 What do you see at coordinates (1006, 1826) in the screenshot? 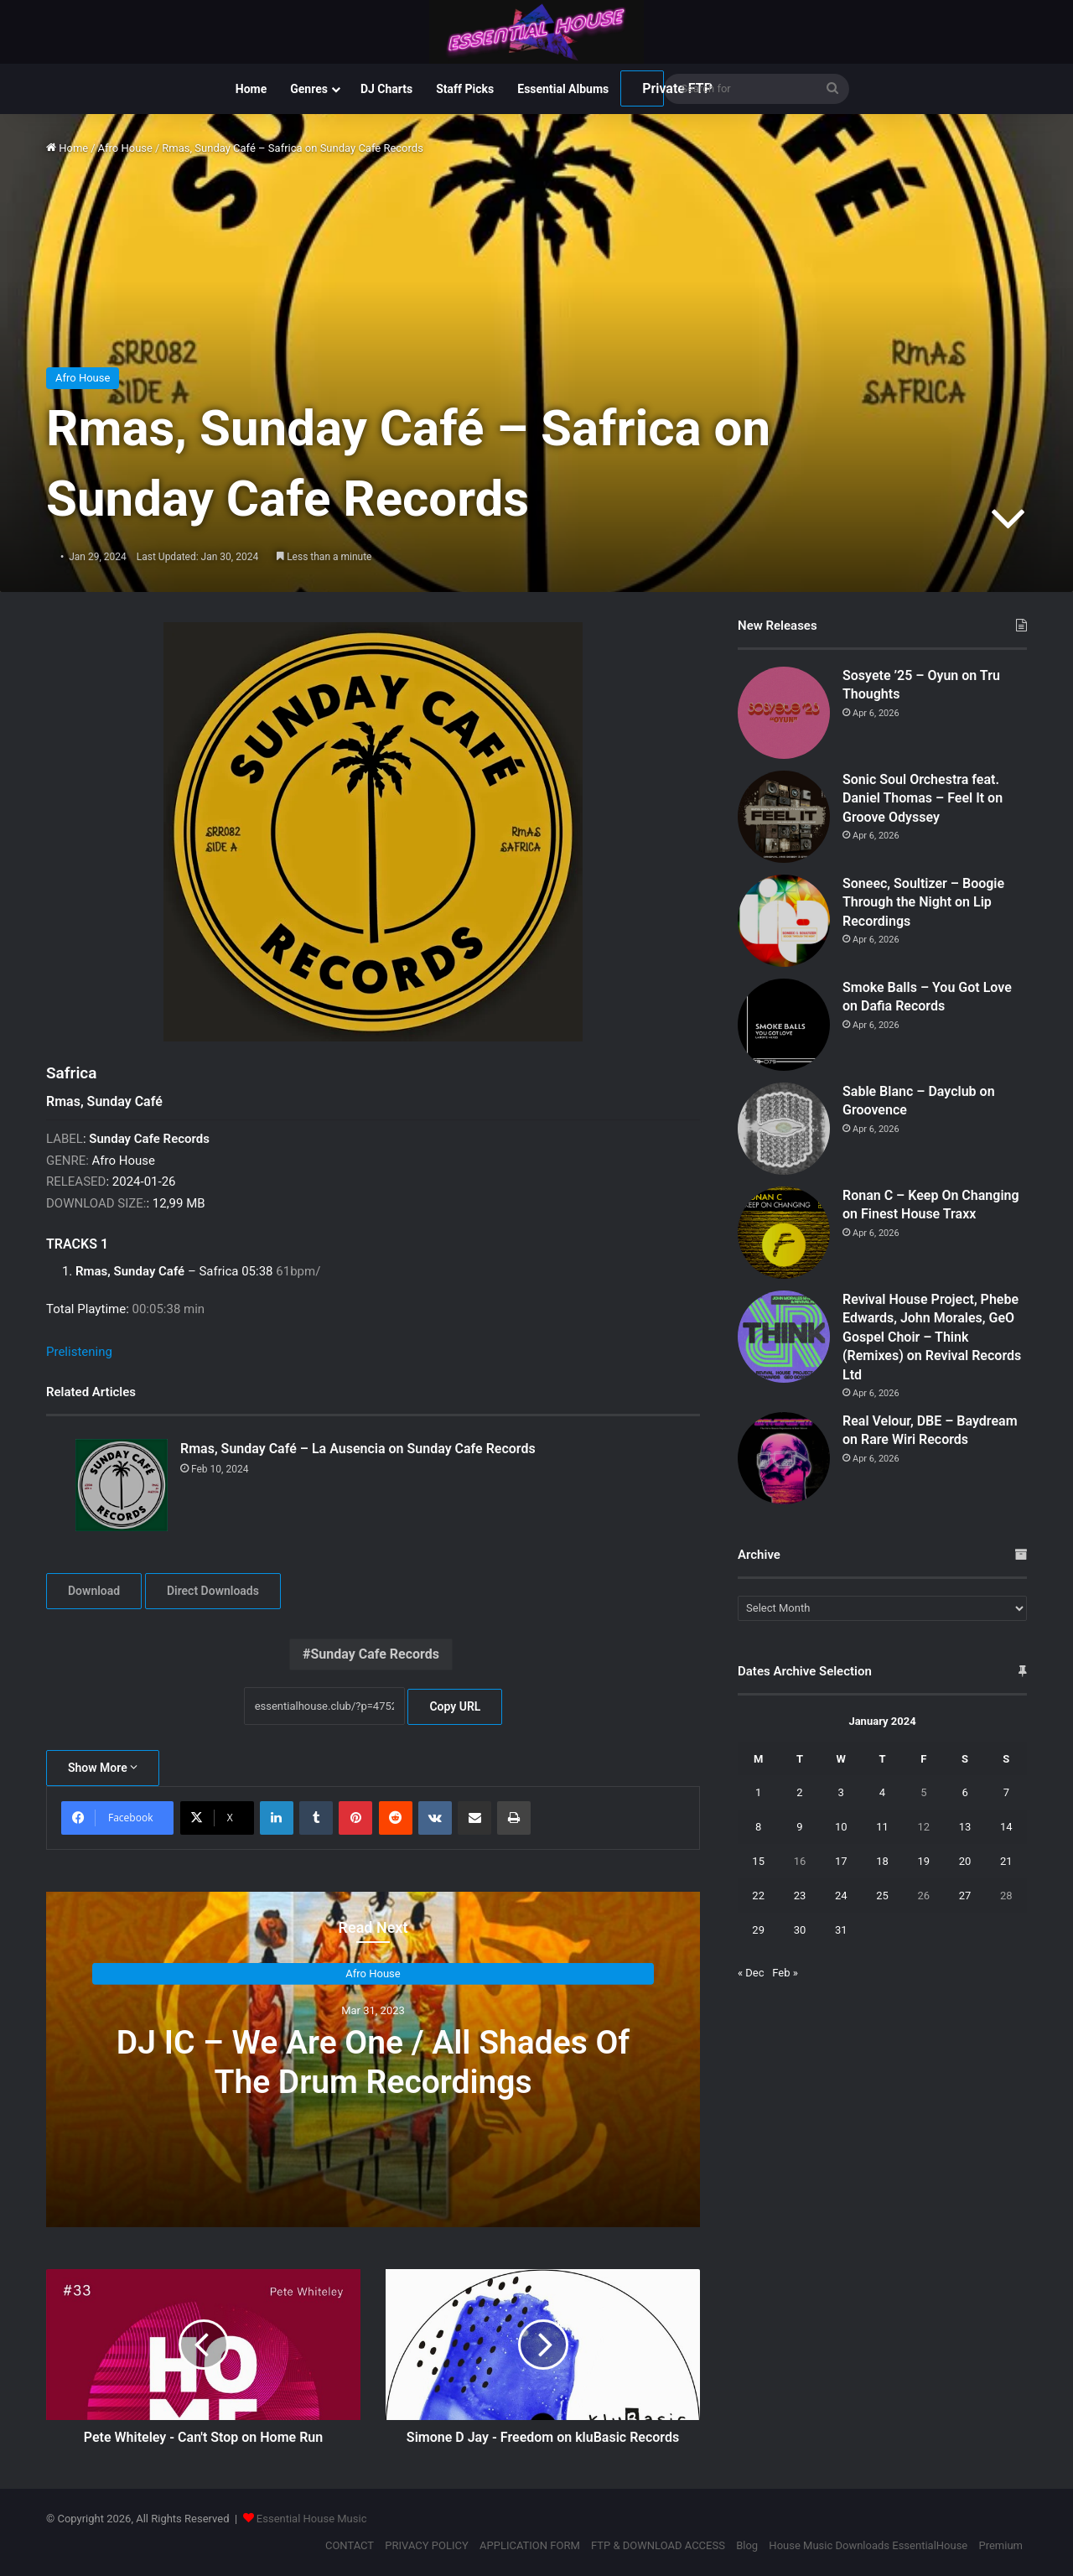
I see `14 [Posts published on January 14, 2024]` at bounding box center [1006, 1826].